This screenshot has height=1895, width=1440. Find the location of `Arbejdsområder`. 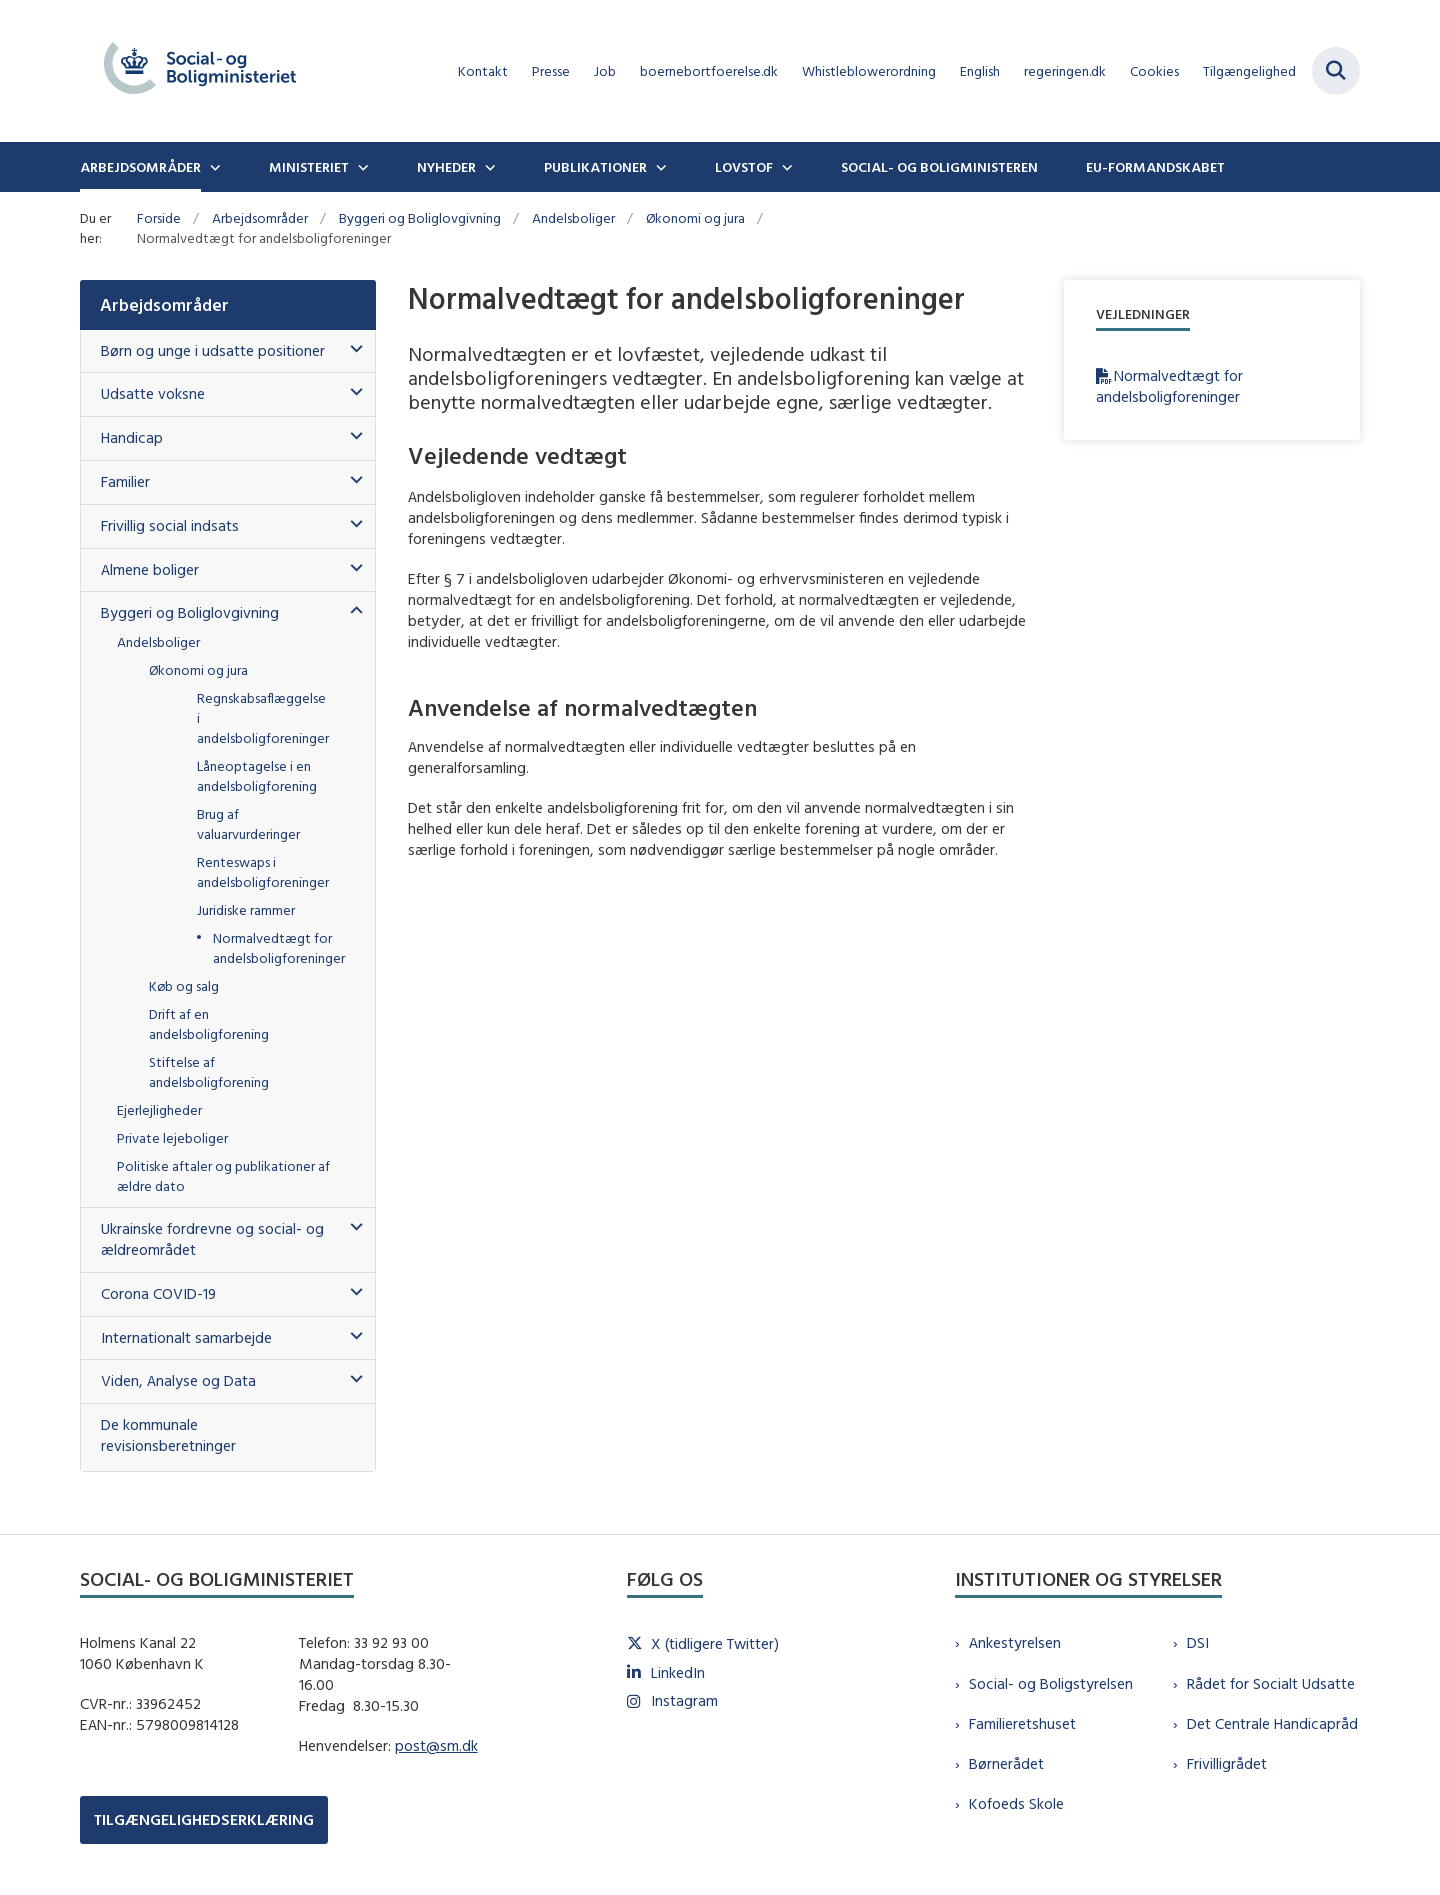

Arbejdsområder is located at coordinates (140, 167).